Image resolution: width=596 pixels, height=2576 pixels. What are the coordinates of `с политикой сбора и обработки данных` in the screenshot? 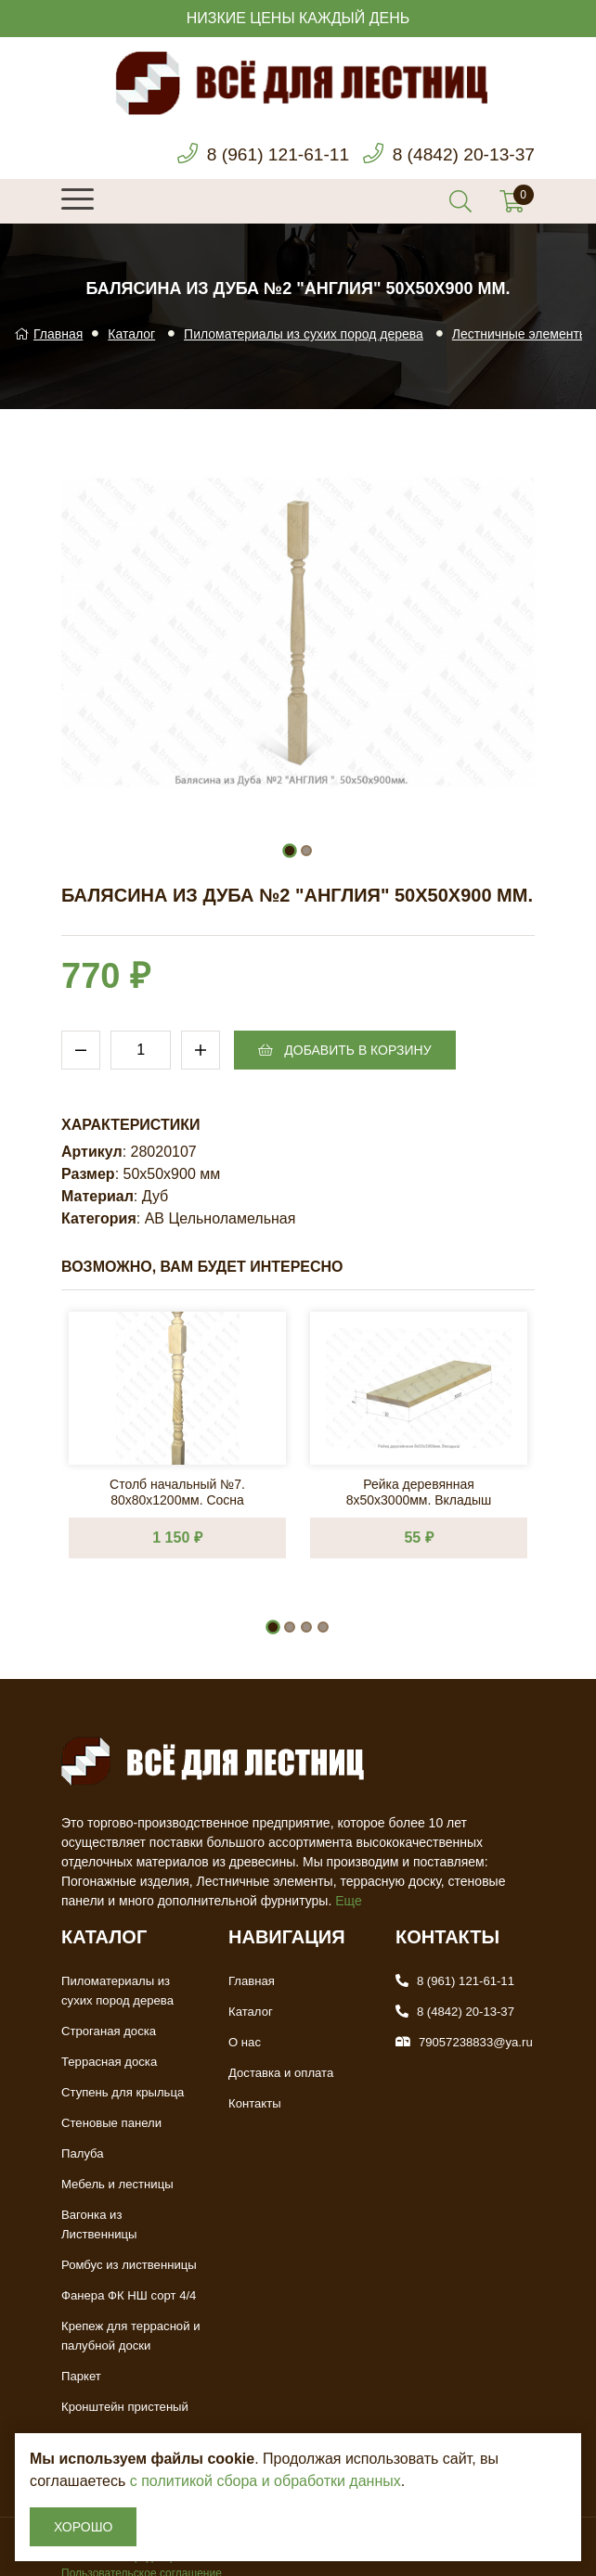 It's located at (265, 2481).